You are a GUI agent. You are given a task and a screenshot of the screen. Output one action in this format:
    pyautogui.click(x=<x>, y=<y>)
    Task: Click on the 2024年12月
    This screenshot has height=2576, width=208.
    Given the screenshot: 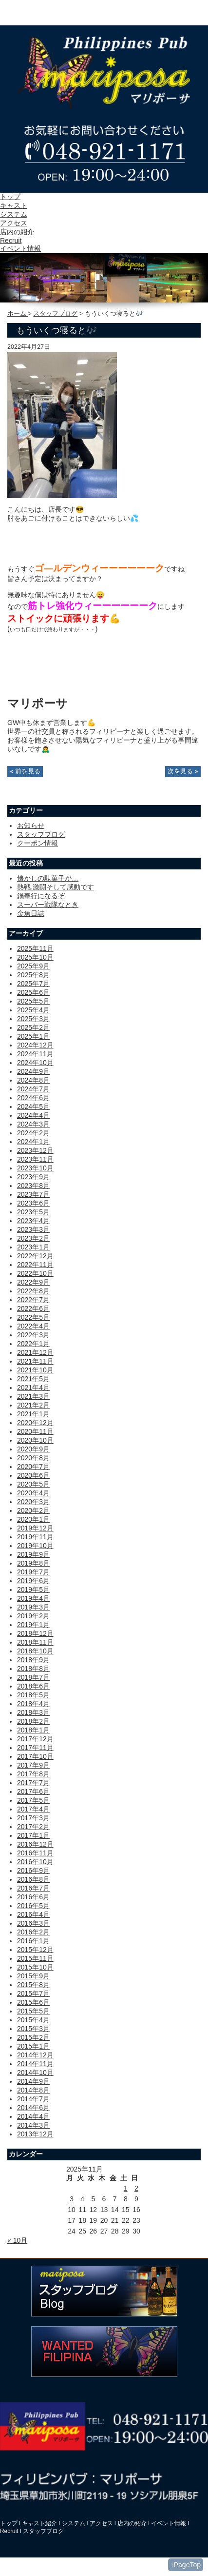 What is the action you would take?
    pyautogui.click(x=35, y=1045)
    